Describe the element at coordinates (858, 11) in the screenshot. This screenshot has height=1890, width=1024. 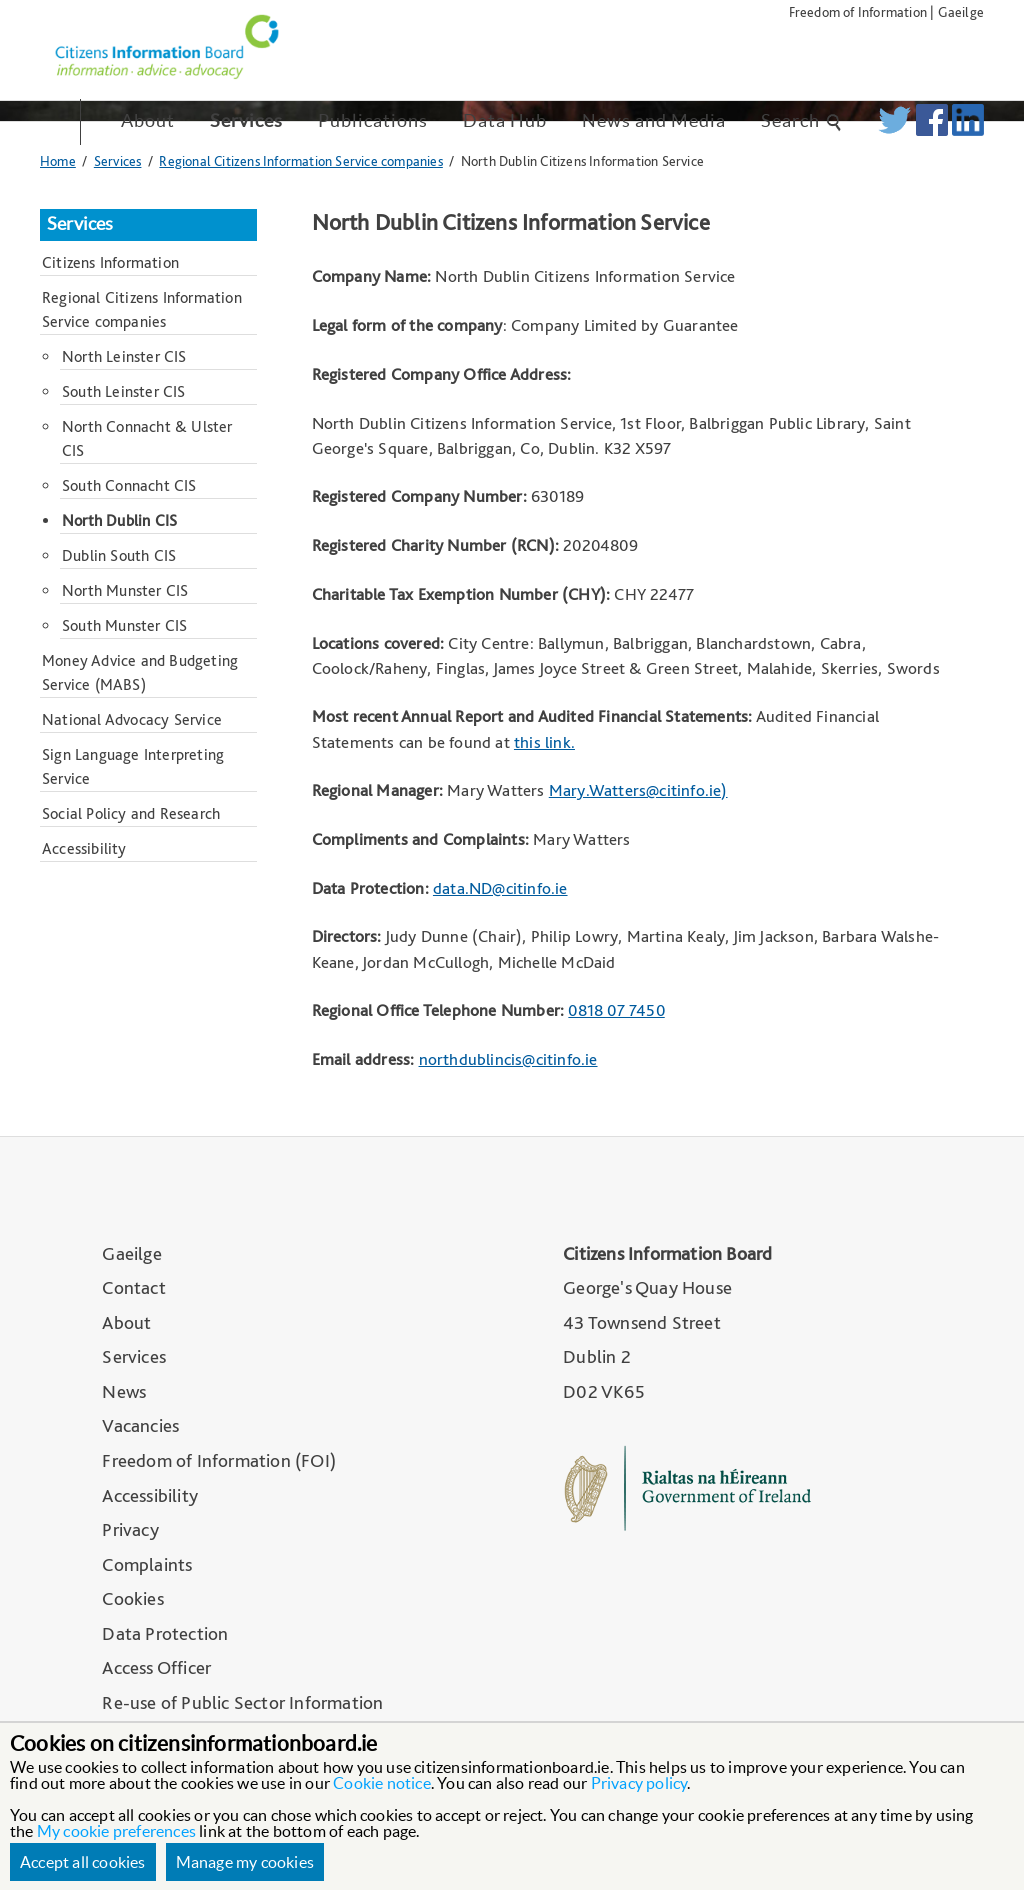
I see `Freedom of Information` at that location.